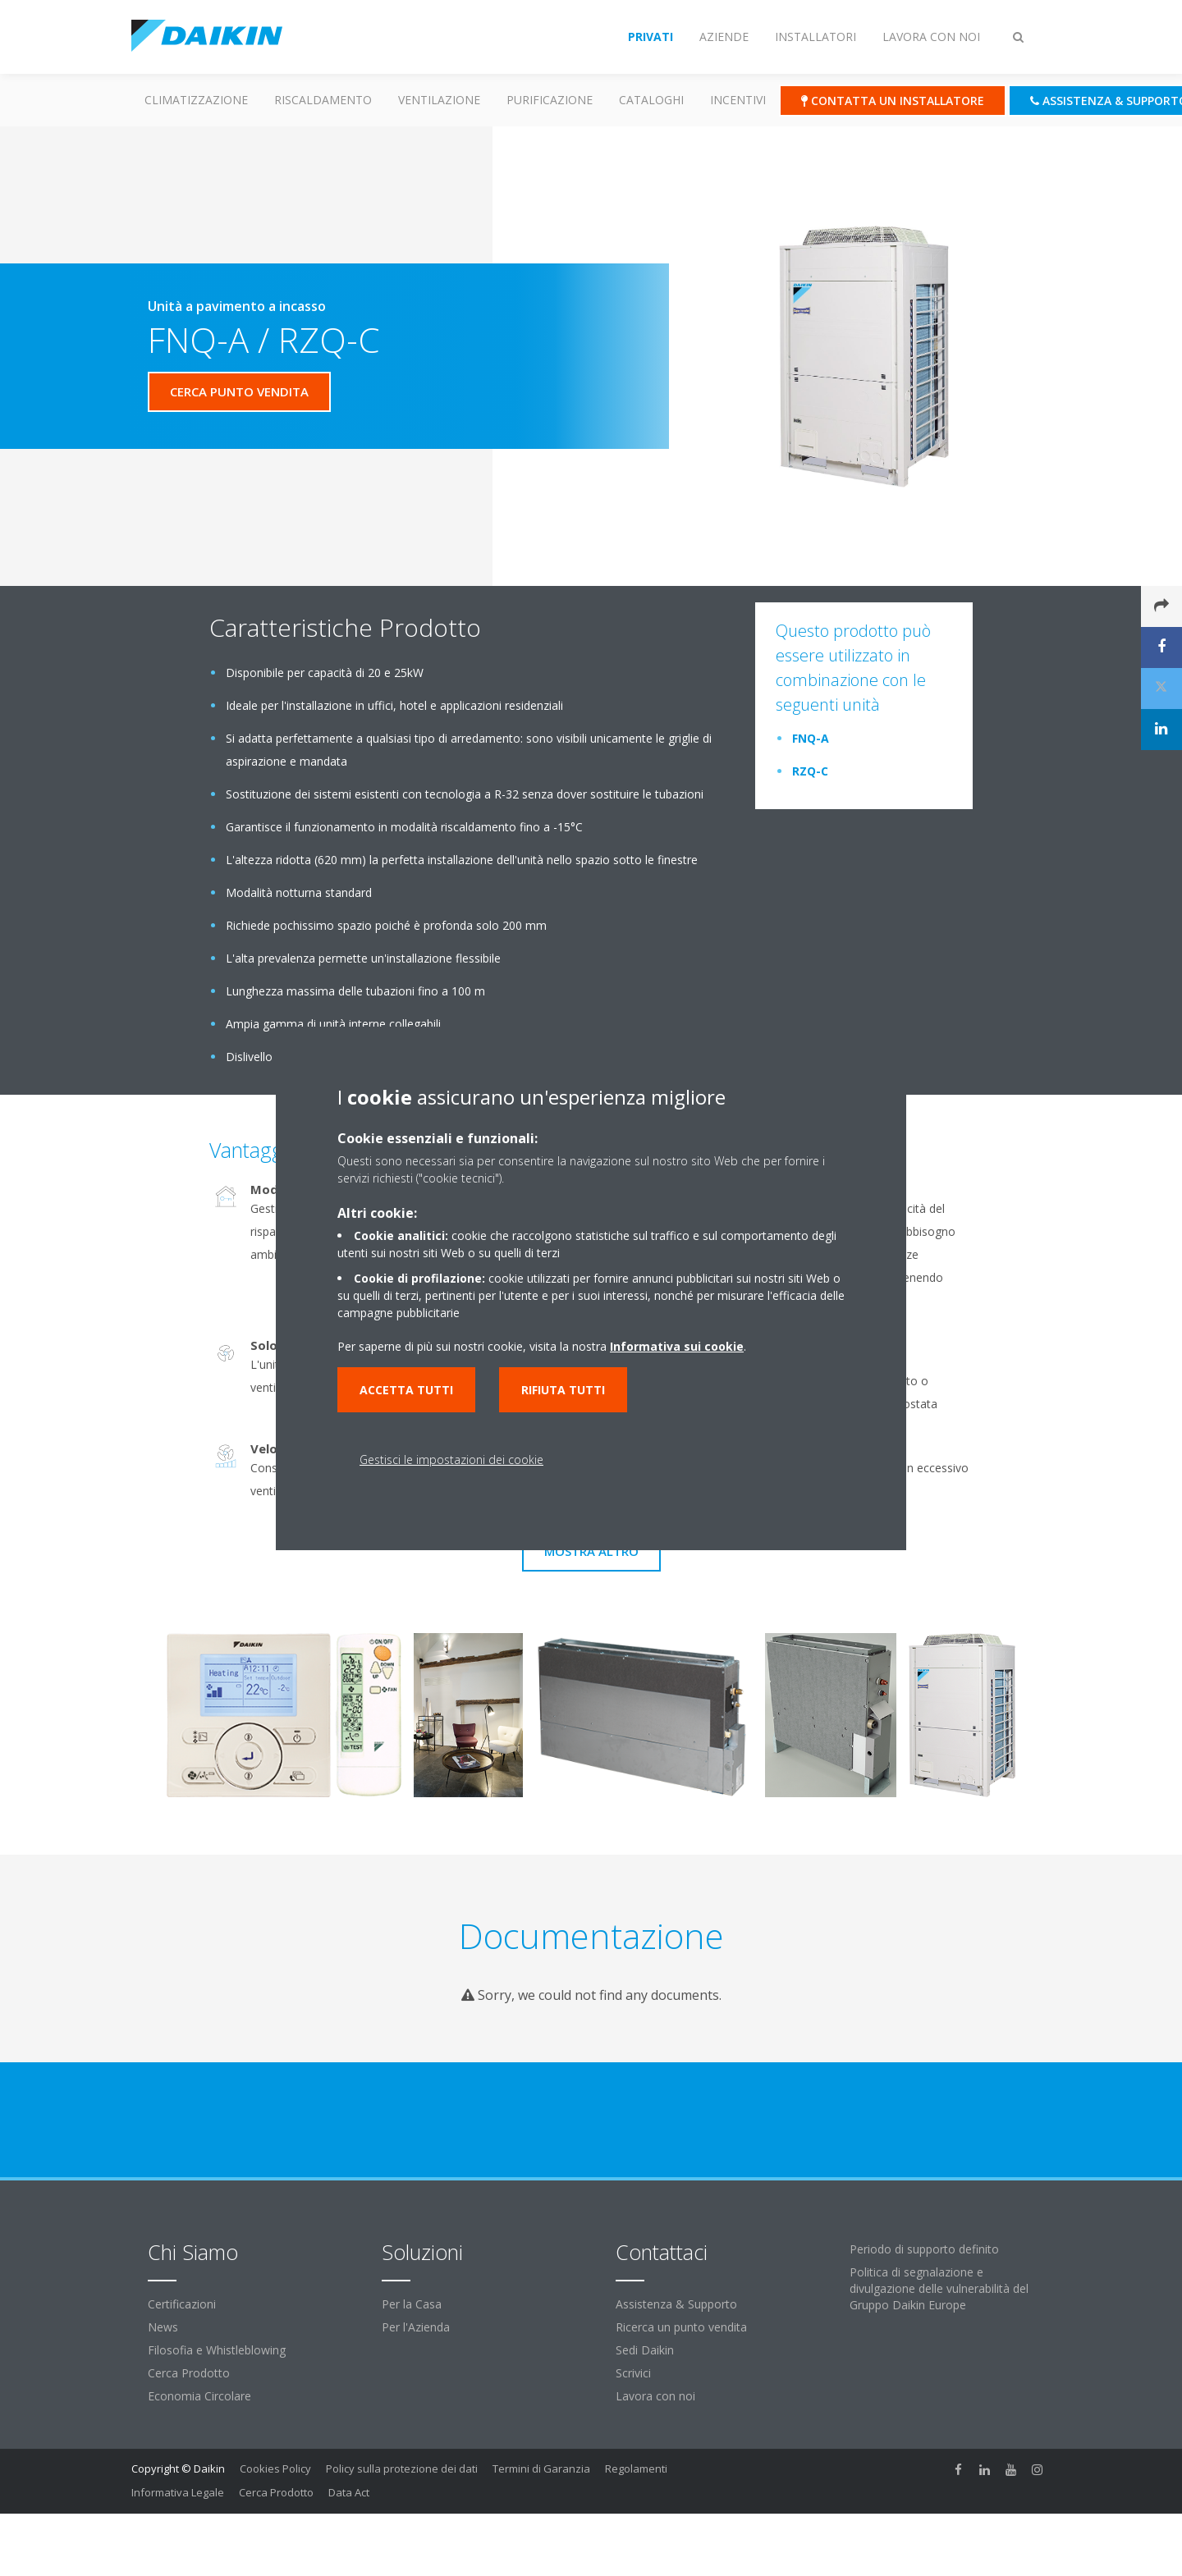 The width and height of the screenshot is (1182, 2576). Describe the element at coordinates (563, 1390) in the screenshot. I see `Rifiuta tutti` at that location.